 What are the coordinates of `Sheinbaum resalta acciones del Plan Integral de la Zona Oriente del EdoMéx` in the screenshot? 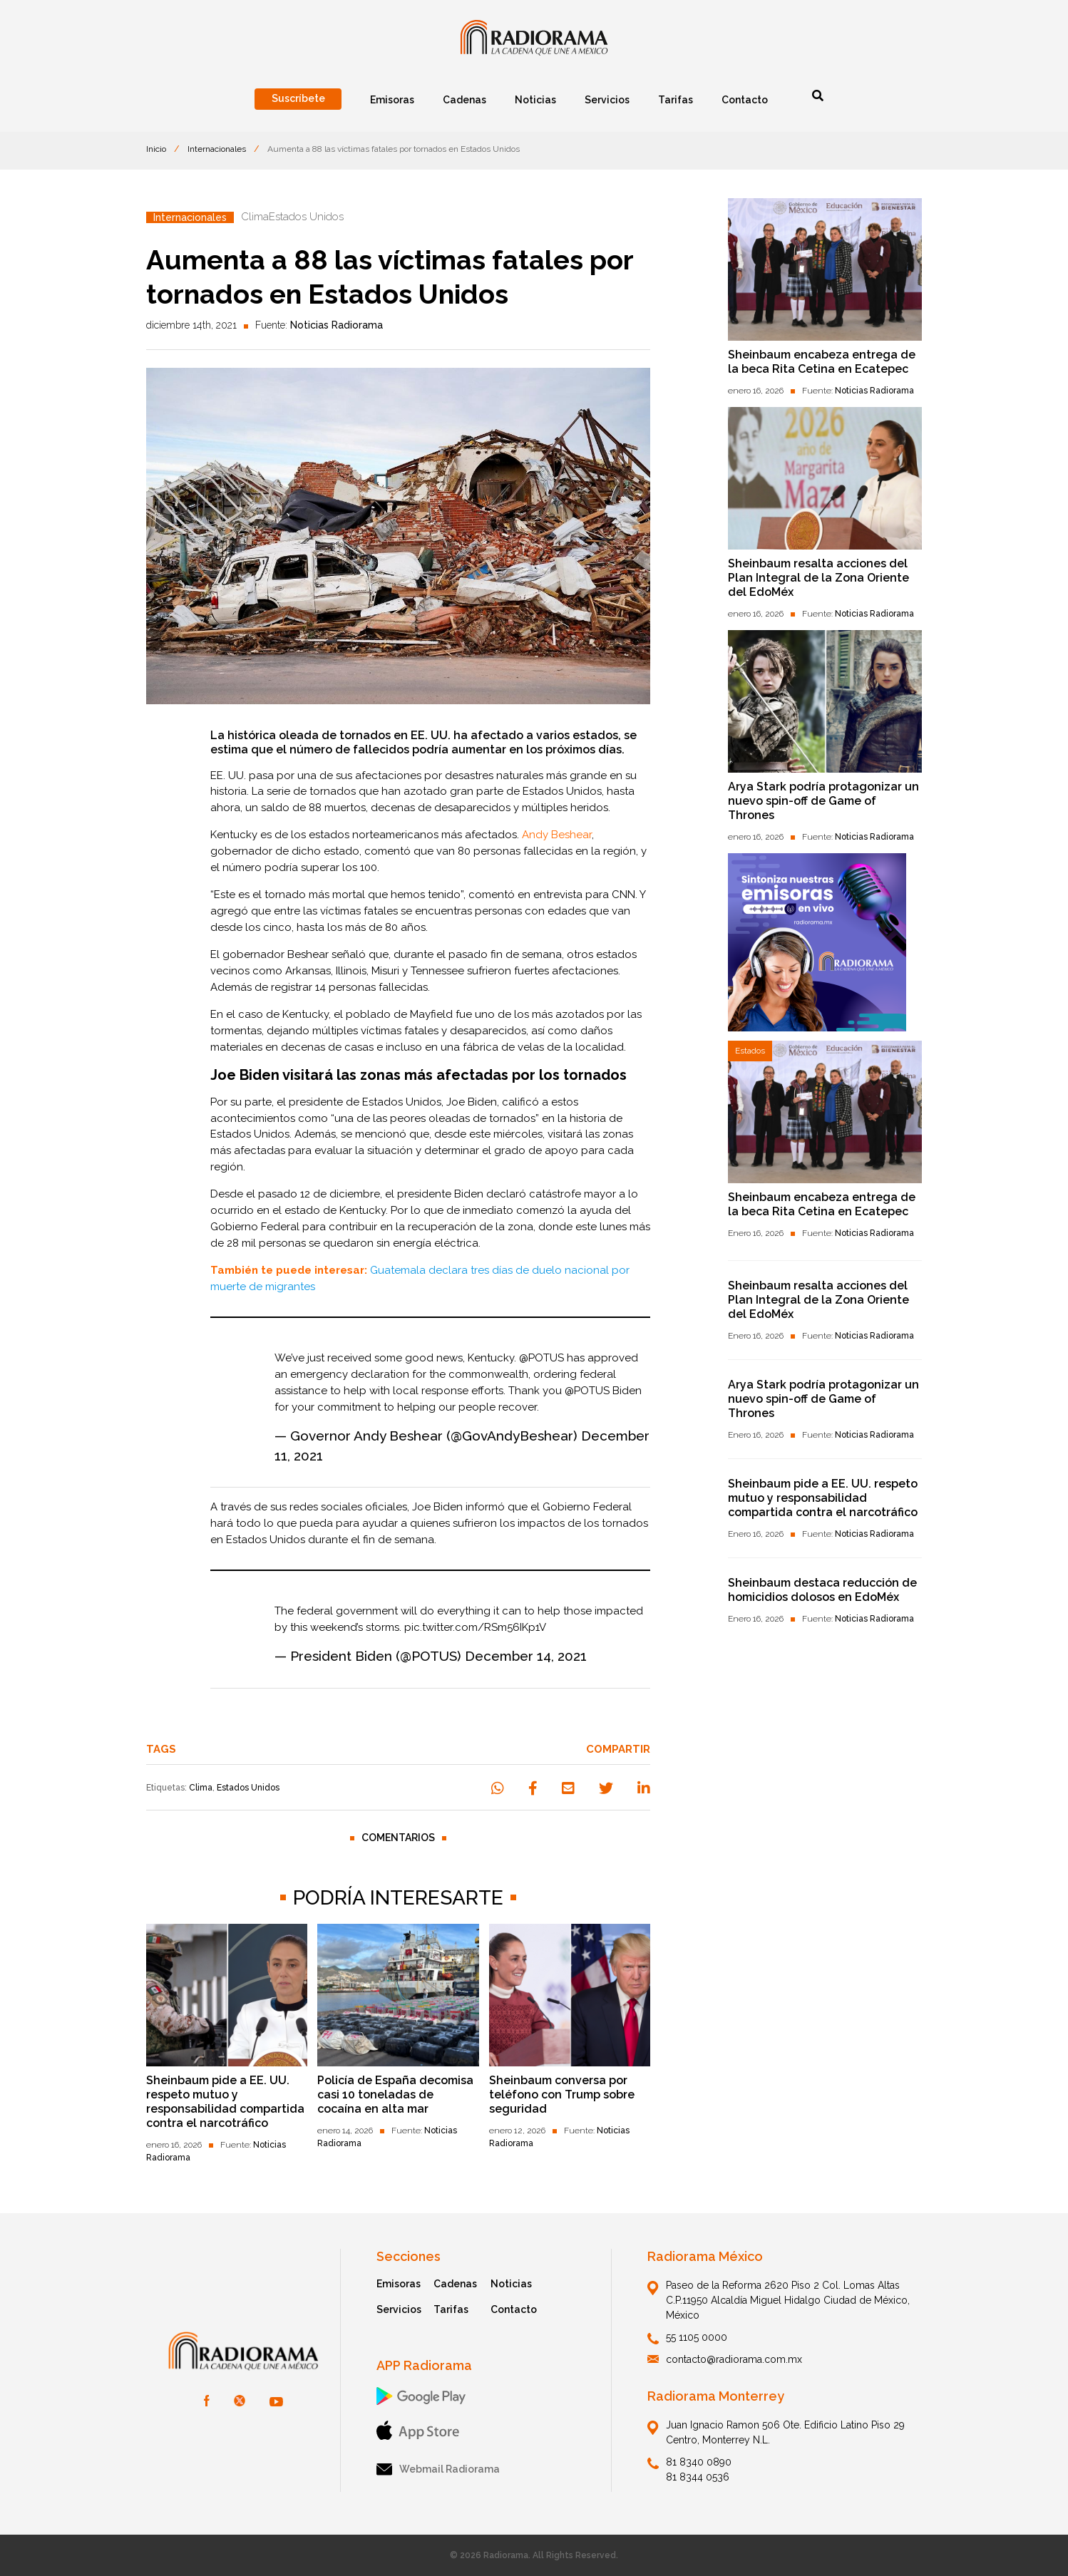 It's located at (818, 578).